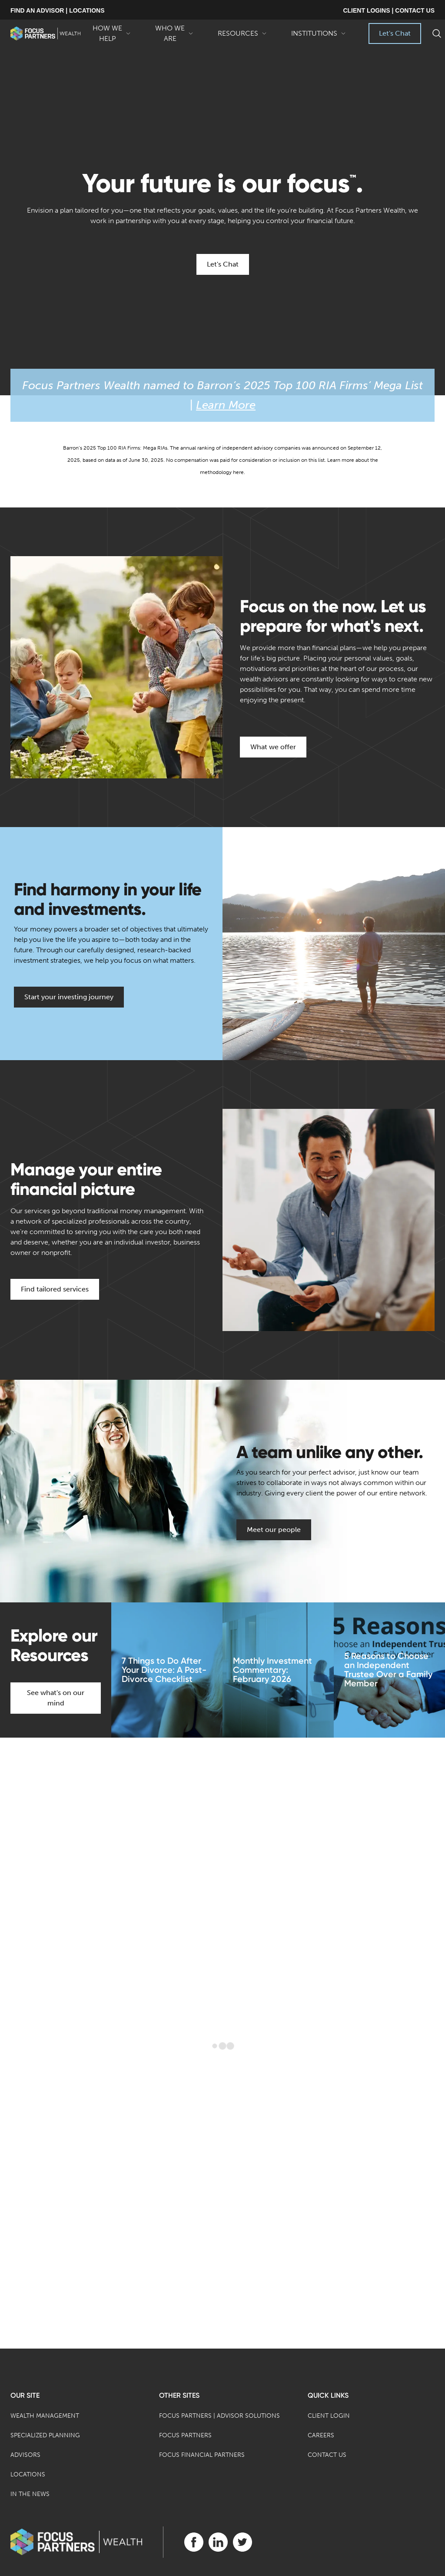  Describe the element at coordinates (30, 2494) in the screenshot. I see `In the News` at that location.